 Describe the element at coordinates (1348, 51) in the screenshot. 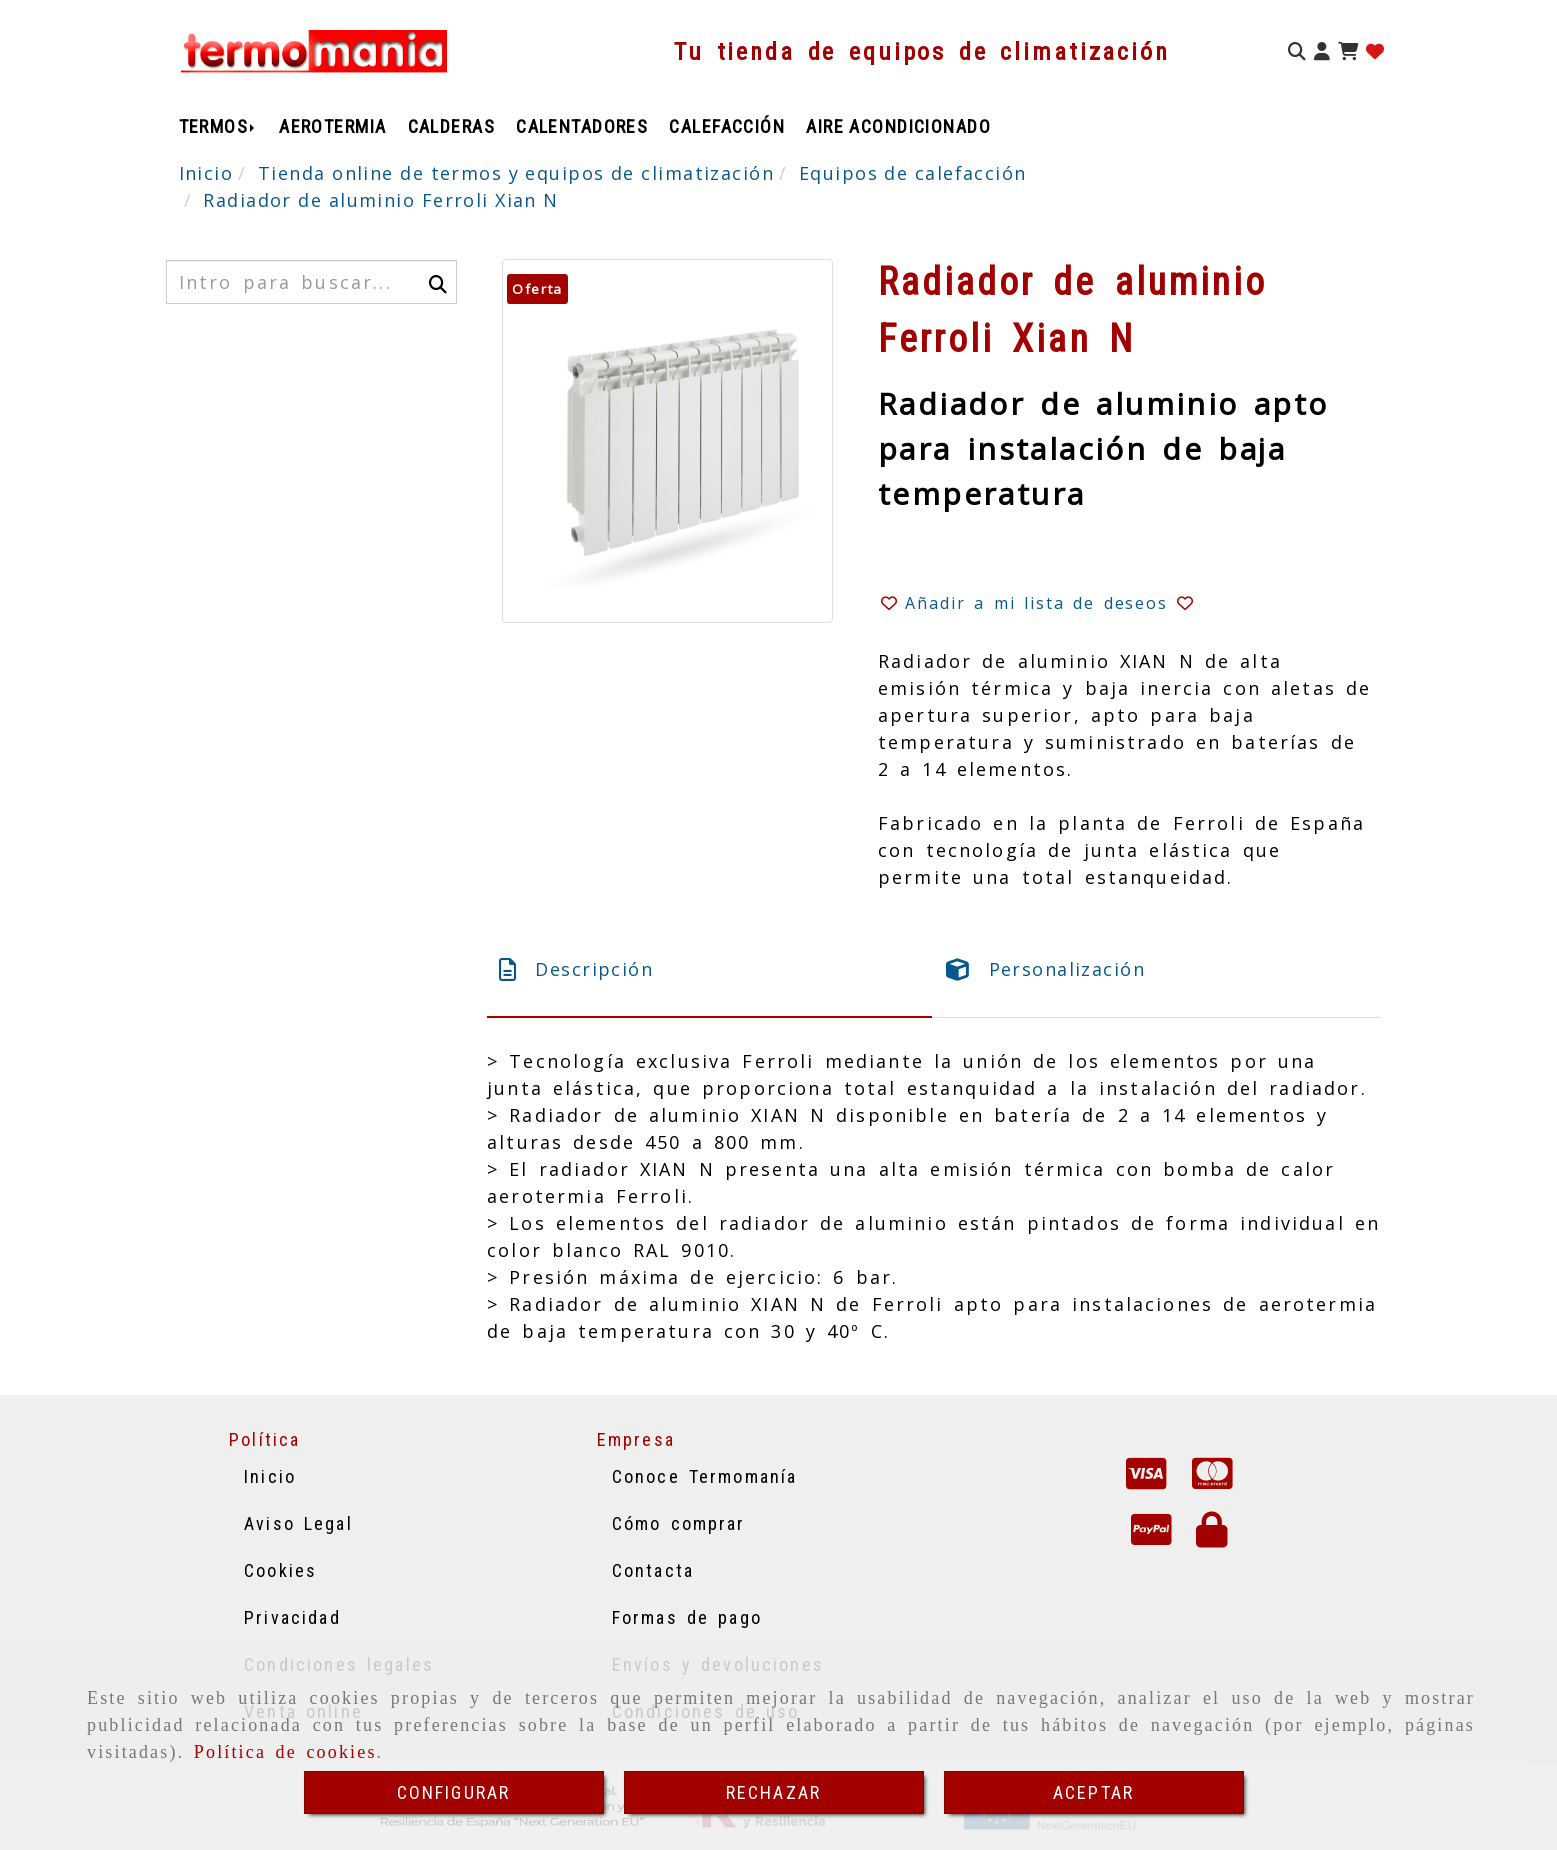

I see `[Carrito de la compra]` at that location.